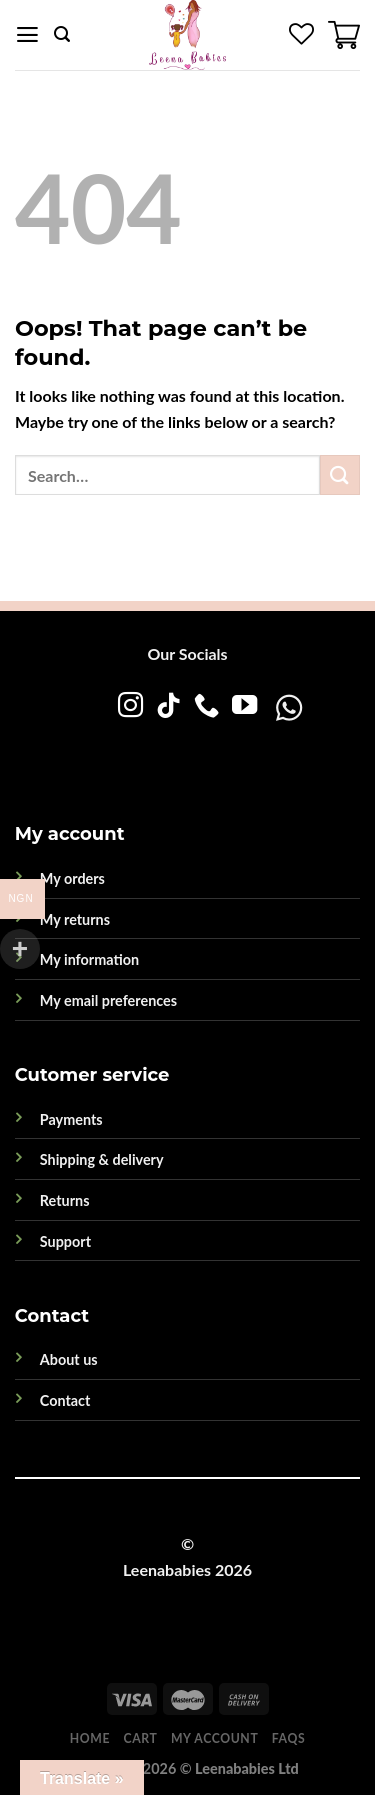 This screenshot has height=1795, width=375. Describe the element at coordinates (65, 1241) in the screenshot. I see `Support` at that location.